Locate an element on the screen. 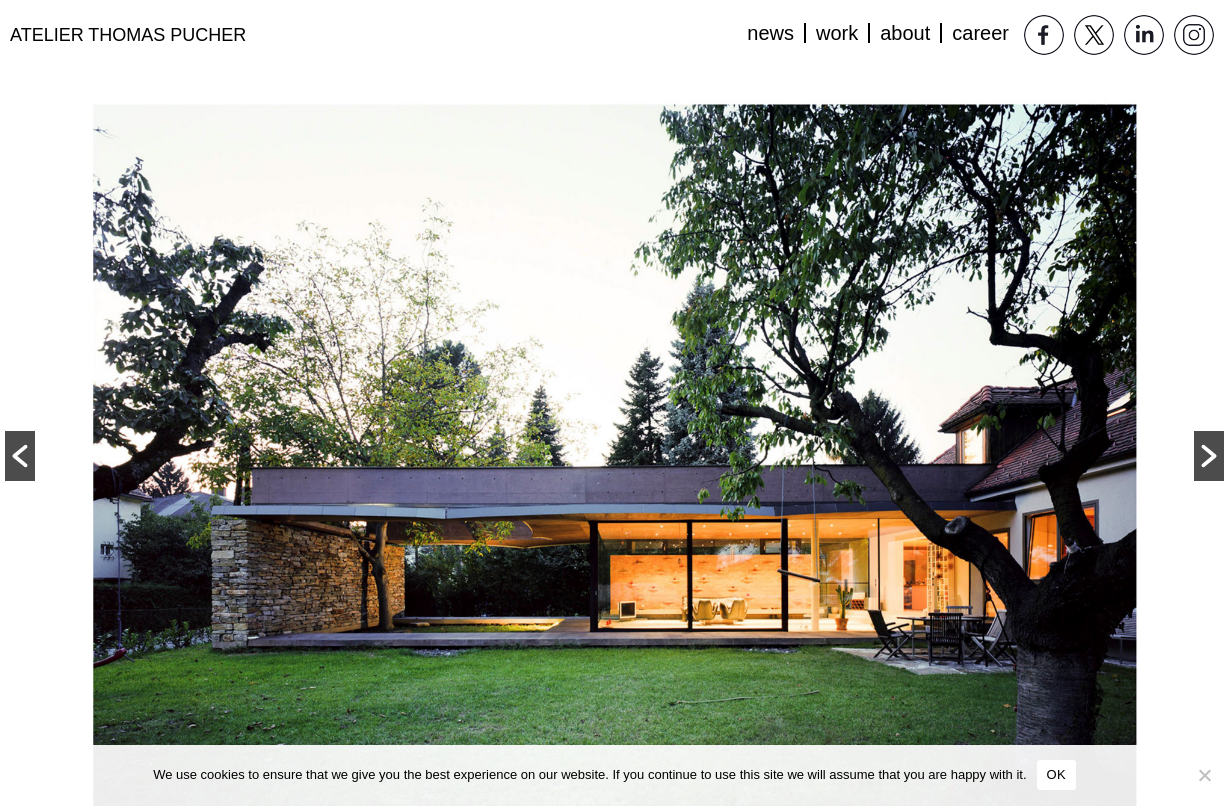 This screenshot has height=806, width=1229. LinkedIn is located at coordinates (1144, 35).